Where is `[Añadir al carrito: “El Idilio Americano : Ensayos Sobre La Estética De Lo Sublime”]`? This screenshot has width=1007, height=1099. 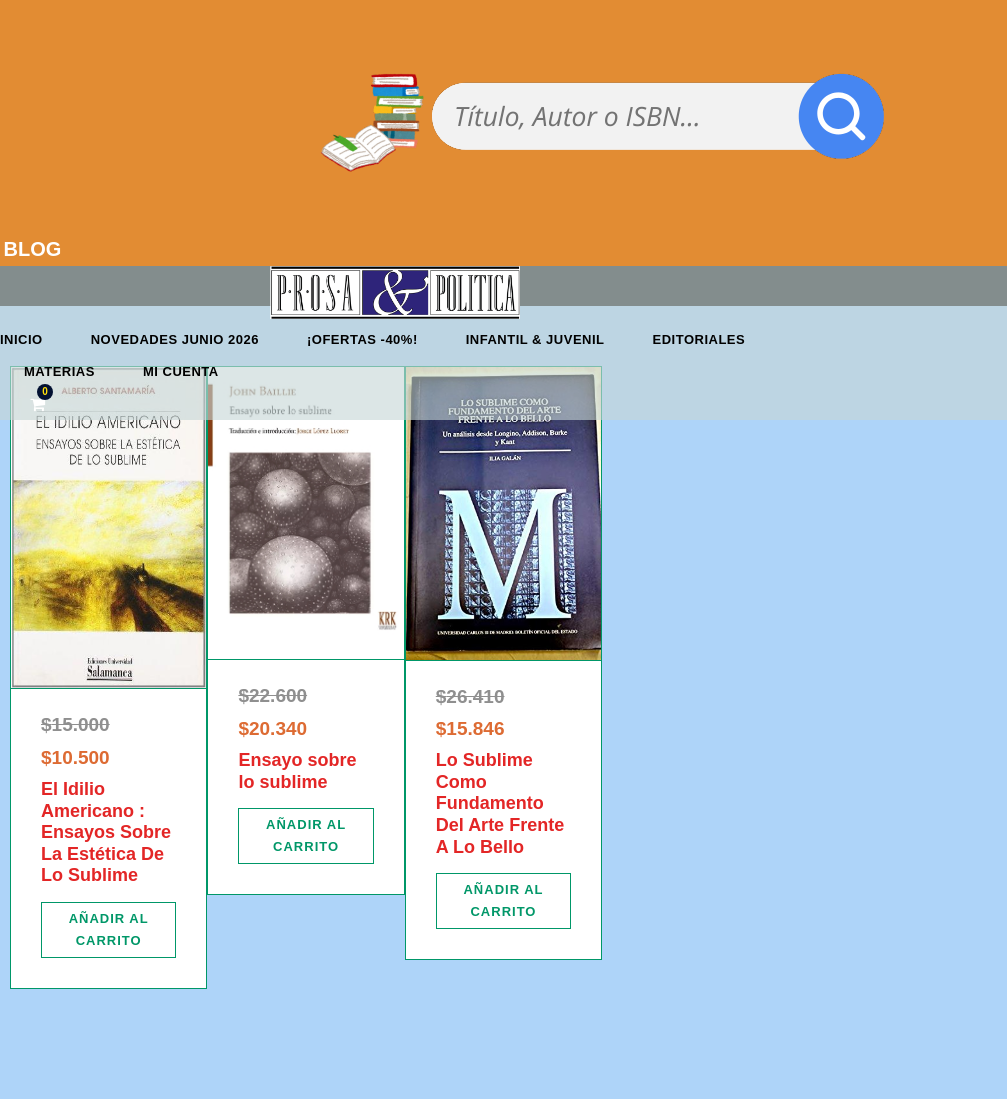 [Añadir al carrito: “El Idilio Americano : Ensayos Sobre La Estética De Lo Sublime”] is located at coordinates (108, 930).